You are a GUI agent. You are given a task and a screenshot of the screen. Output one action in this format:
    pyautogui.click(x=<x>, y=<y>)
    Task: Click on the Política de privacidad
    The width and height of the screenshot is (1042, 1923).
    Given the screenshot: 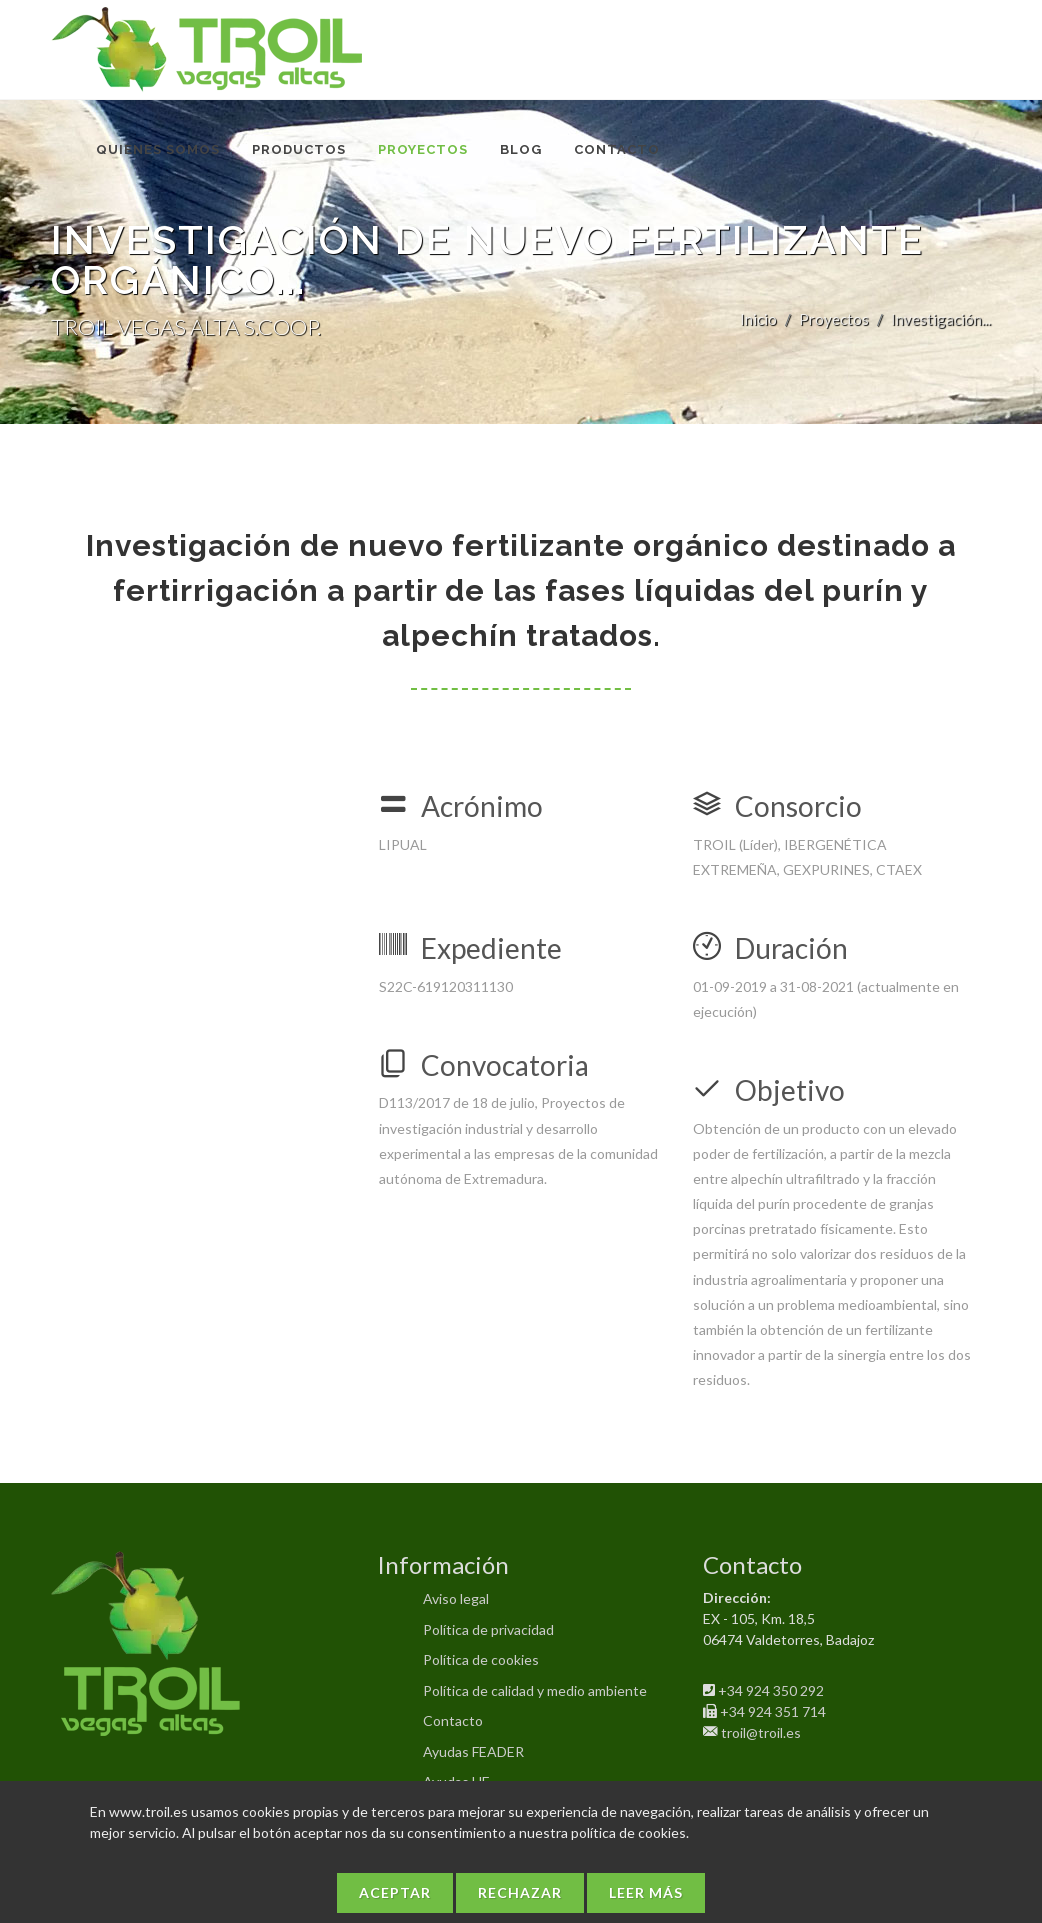 What is the action you would take?
    pyautogui.click(x=488, y=1629)
    